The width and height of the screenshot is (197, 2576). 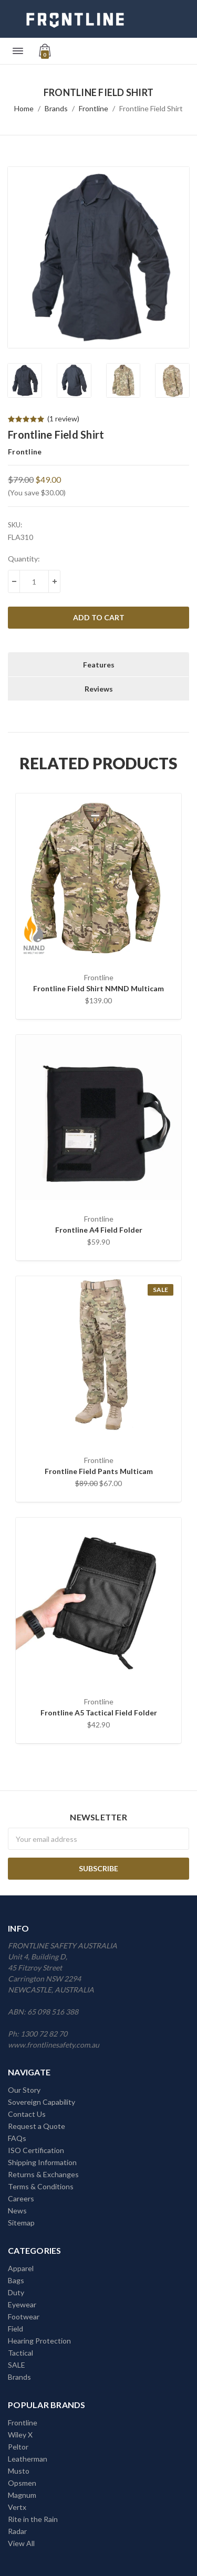 I want to click on Duty, so click(x=16, y=2292).